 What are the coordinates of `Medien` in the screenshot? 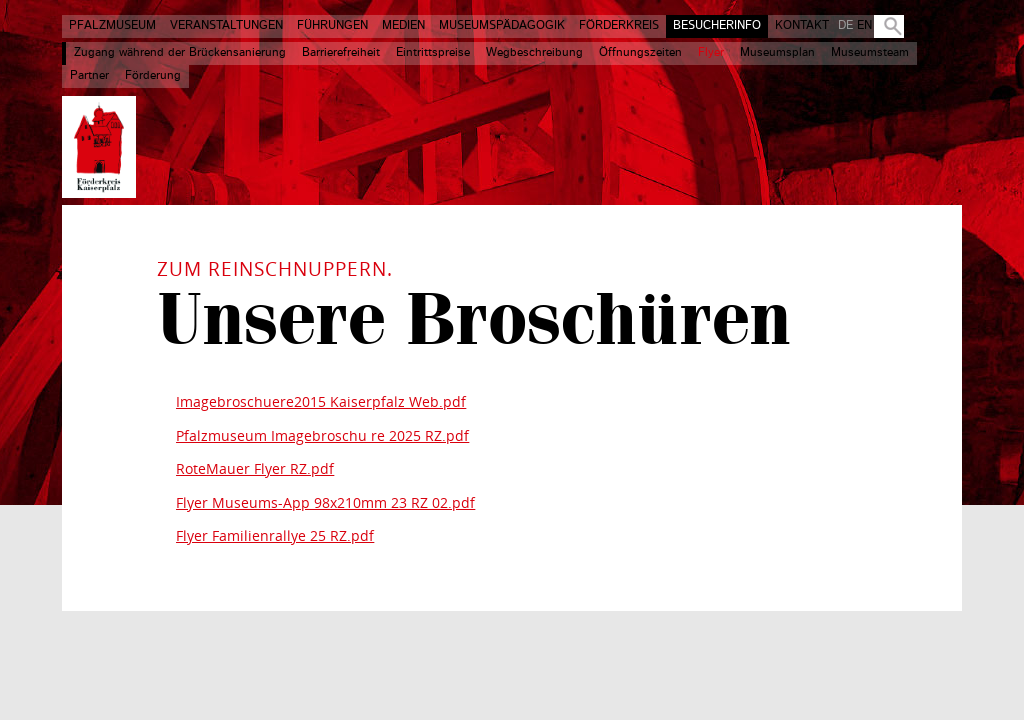 It's located at (403, 26).